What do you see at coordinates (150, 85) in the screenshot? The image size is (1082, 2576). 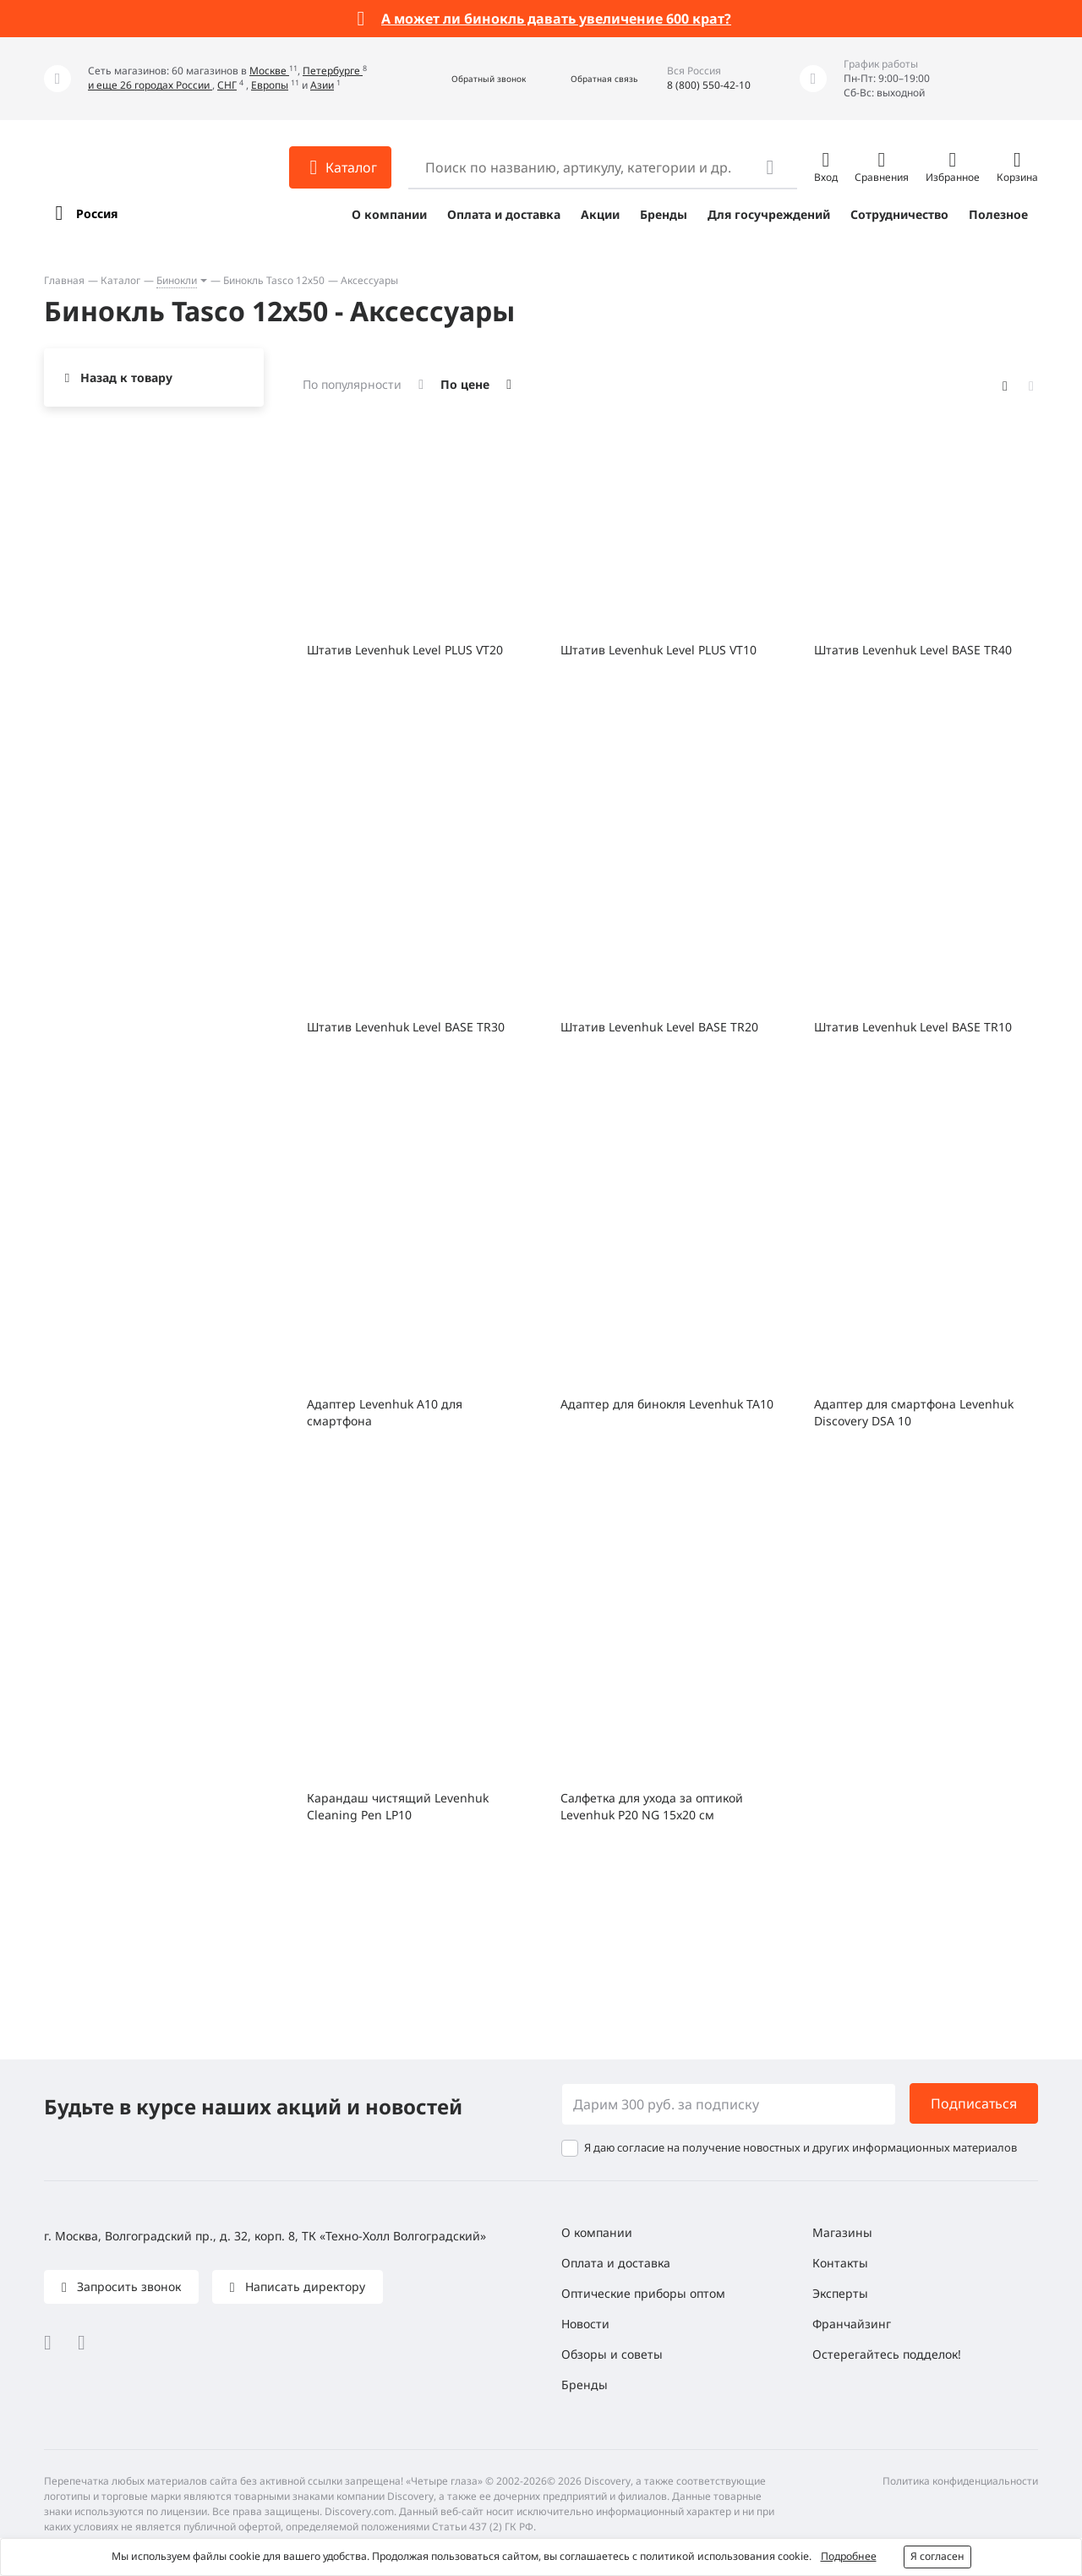 I see `и еще 26 городах России` at bounding box center [150, 85].